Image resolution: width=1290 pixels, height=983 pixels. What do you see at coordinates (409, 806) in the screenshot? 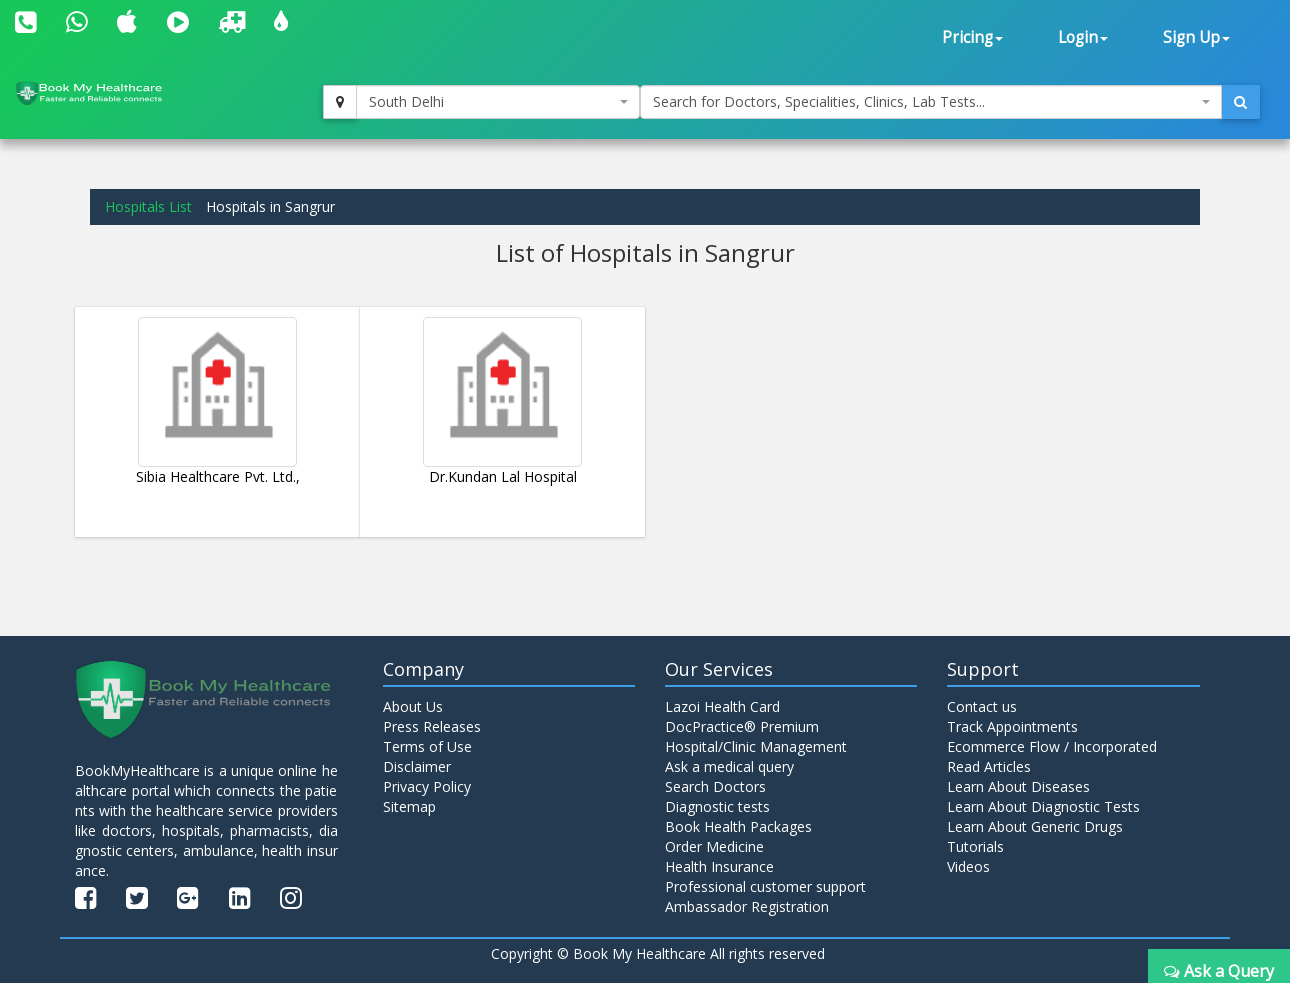
I see `Sitemap` at bounding box center [409, 806].